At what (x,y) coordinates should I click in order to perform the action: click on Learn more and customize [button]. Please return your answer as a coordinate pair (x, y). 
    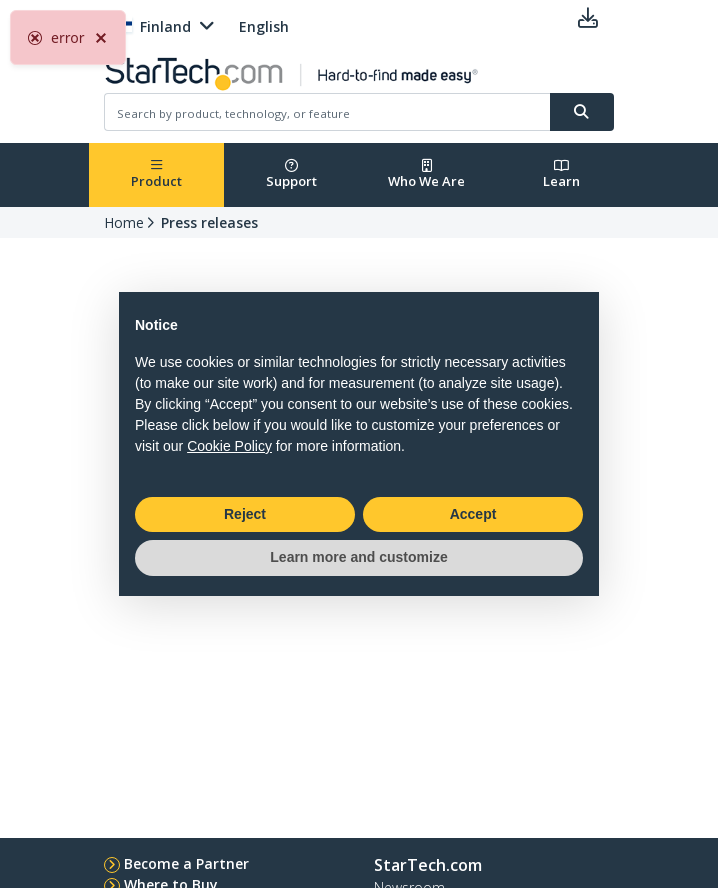
    Looking at the image, I should click on (358, 557).